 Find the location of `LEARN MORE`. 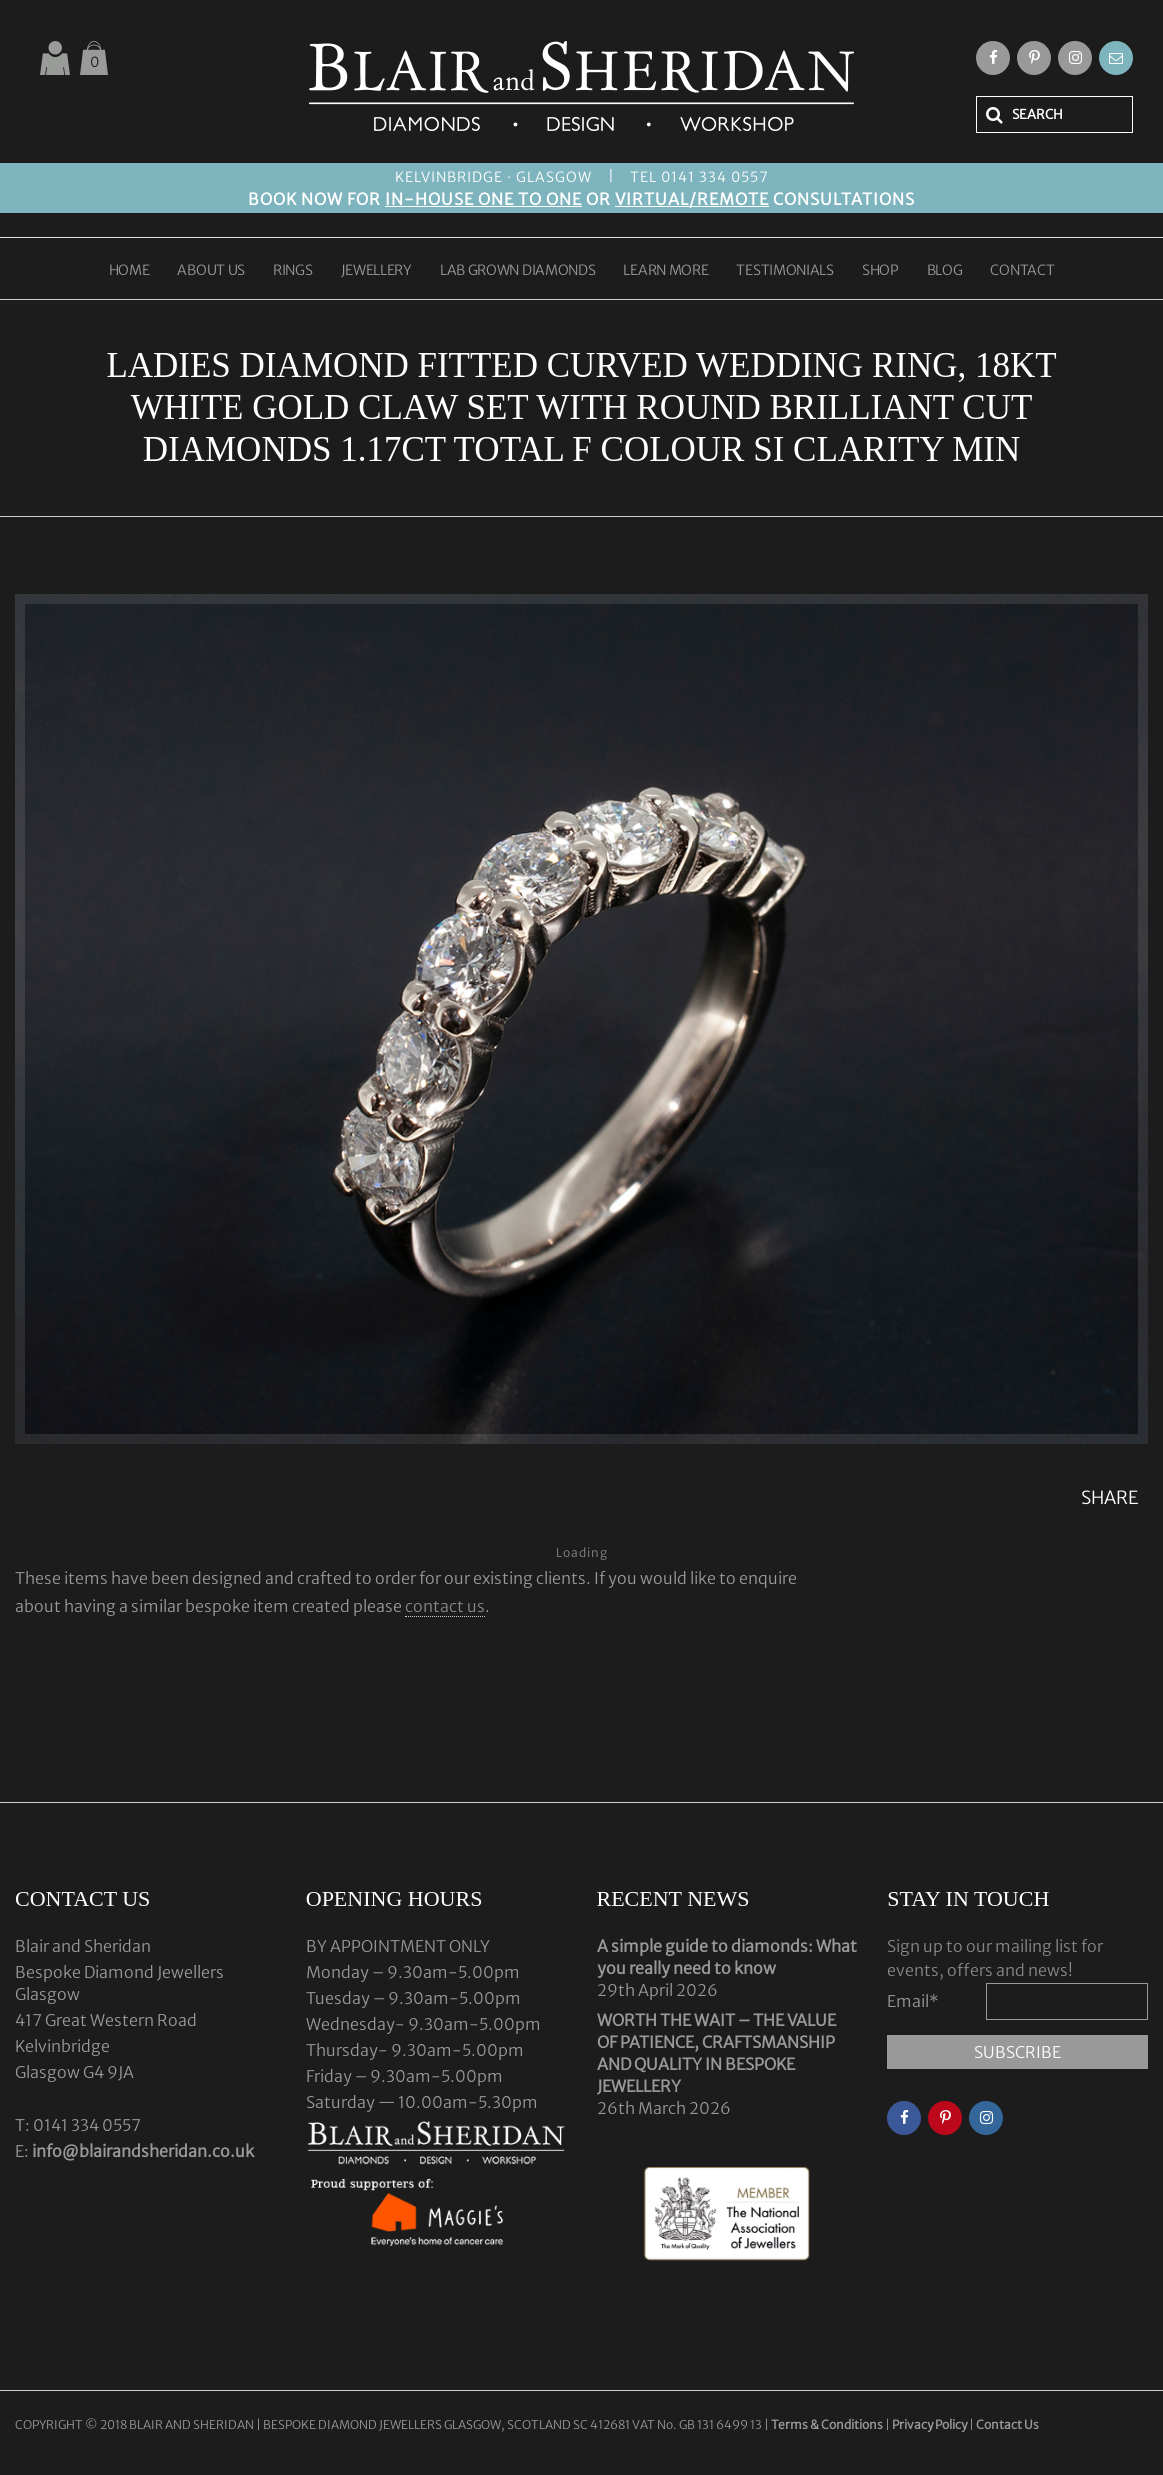

LEARN MORE is located at coordinates (665, 271).